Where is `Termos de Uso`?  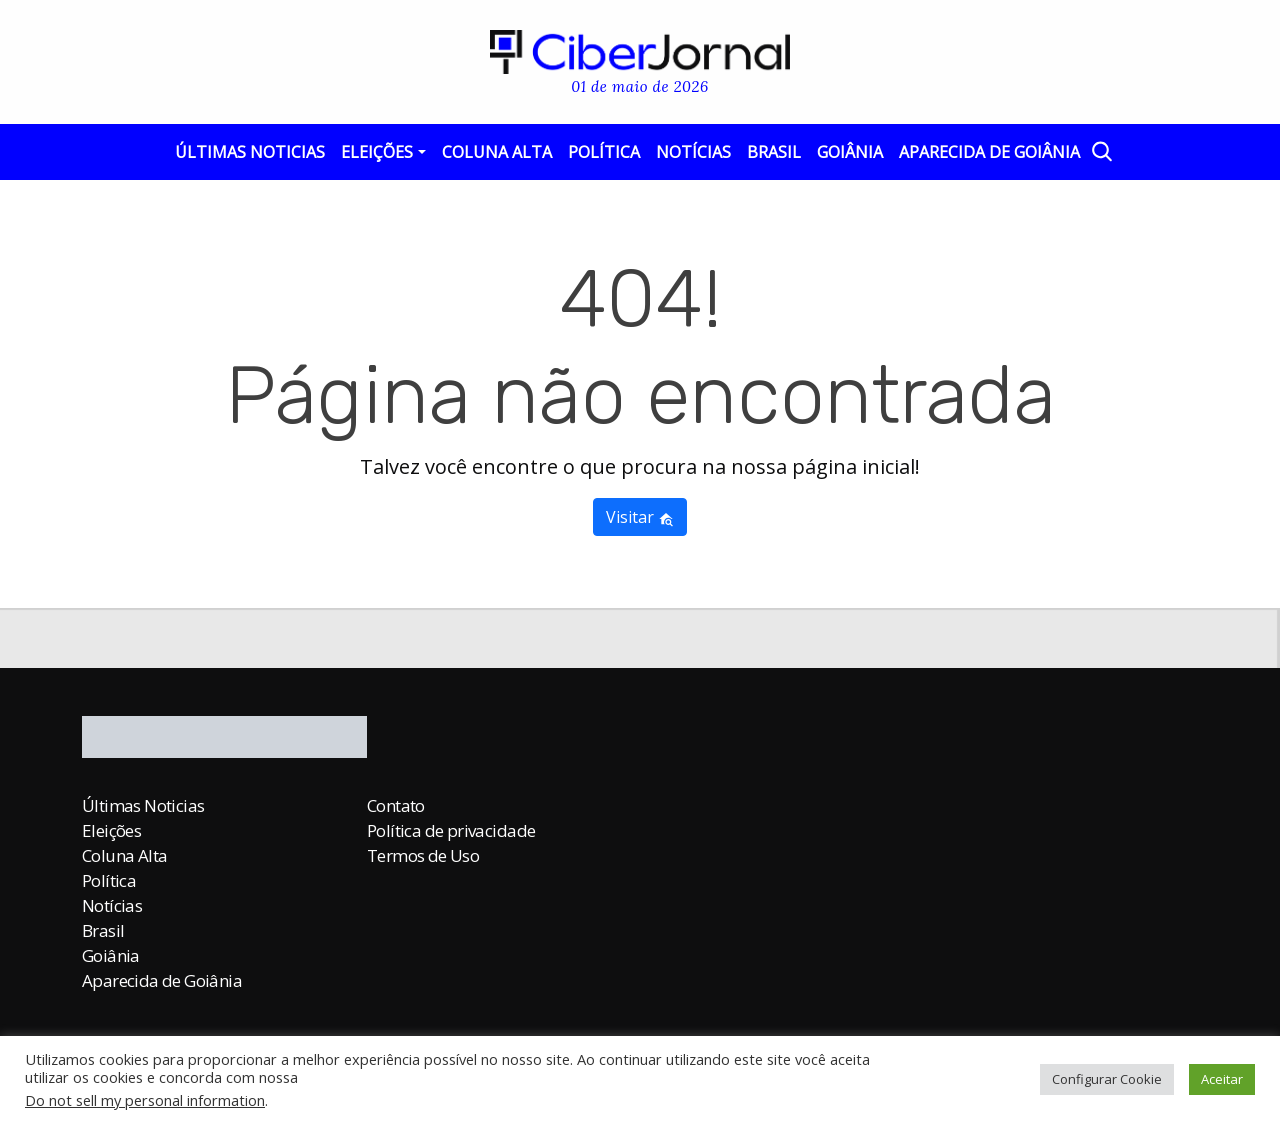
Termos de Uso is located at coordinates (423, 855).